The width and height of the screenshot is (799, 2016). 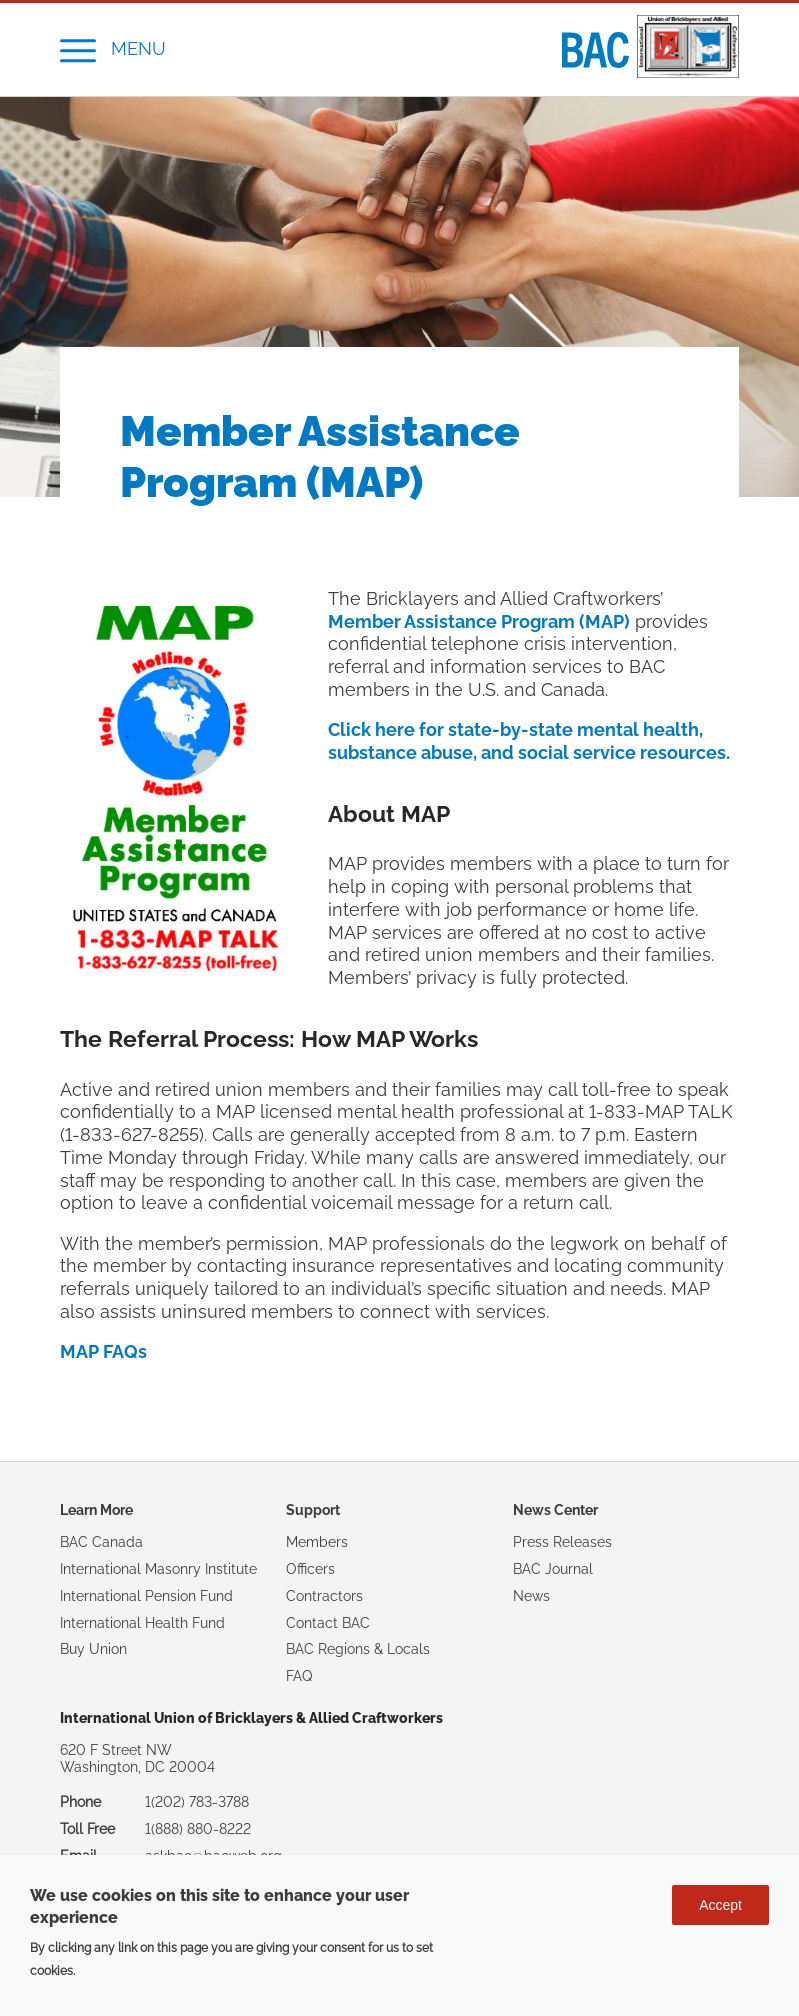 I want to click on Accept, so click(x=720, y=1905).